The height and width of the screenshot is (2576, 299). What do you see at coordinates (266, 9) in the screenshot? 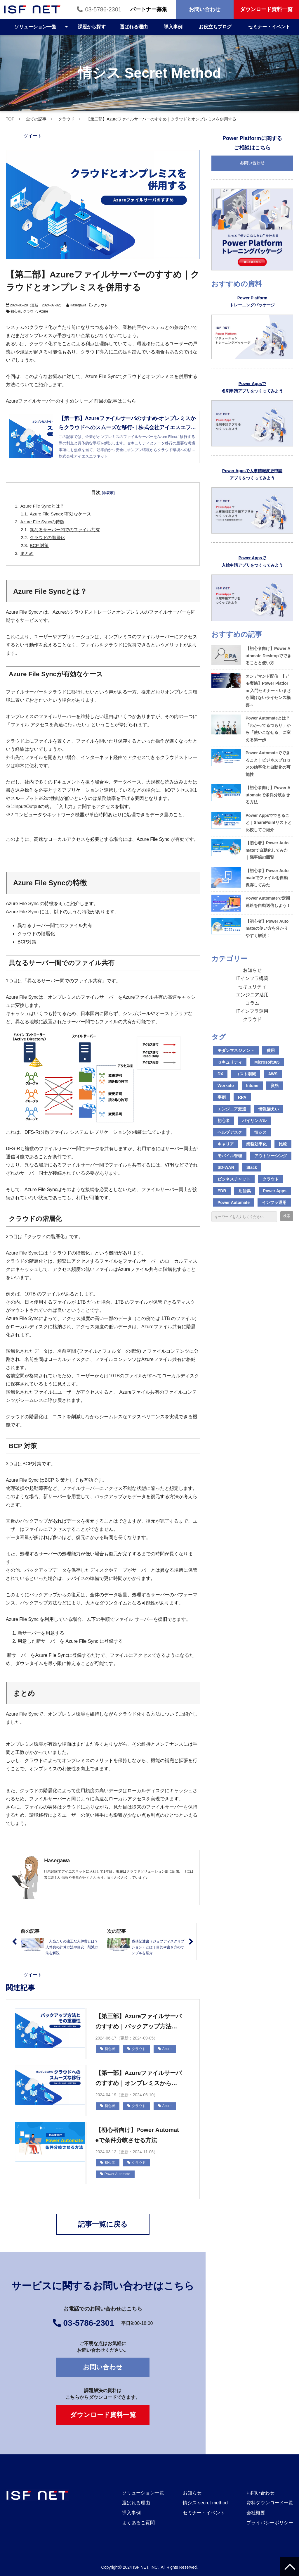
I see `ダウンロード資料一覧` at bounding box center [266, 9].